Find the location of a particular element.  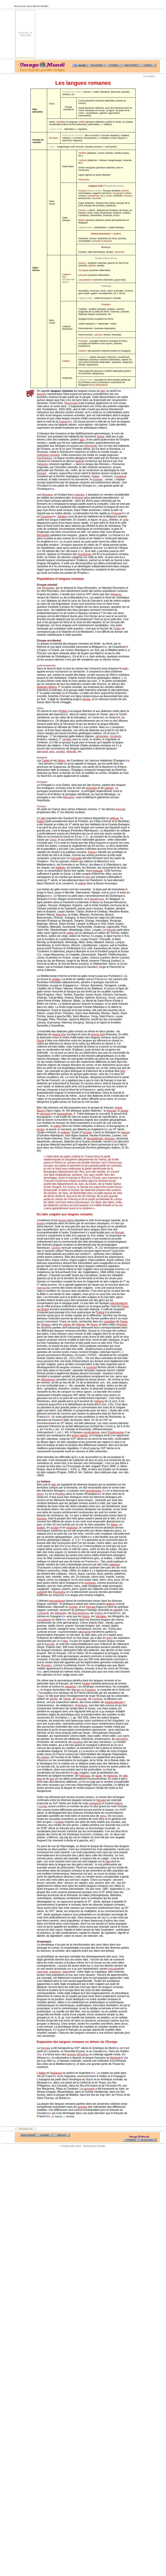

islam is located at coordinates (41, 1695).